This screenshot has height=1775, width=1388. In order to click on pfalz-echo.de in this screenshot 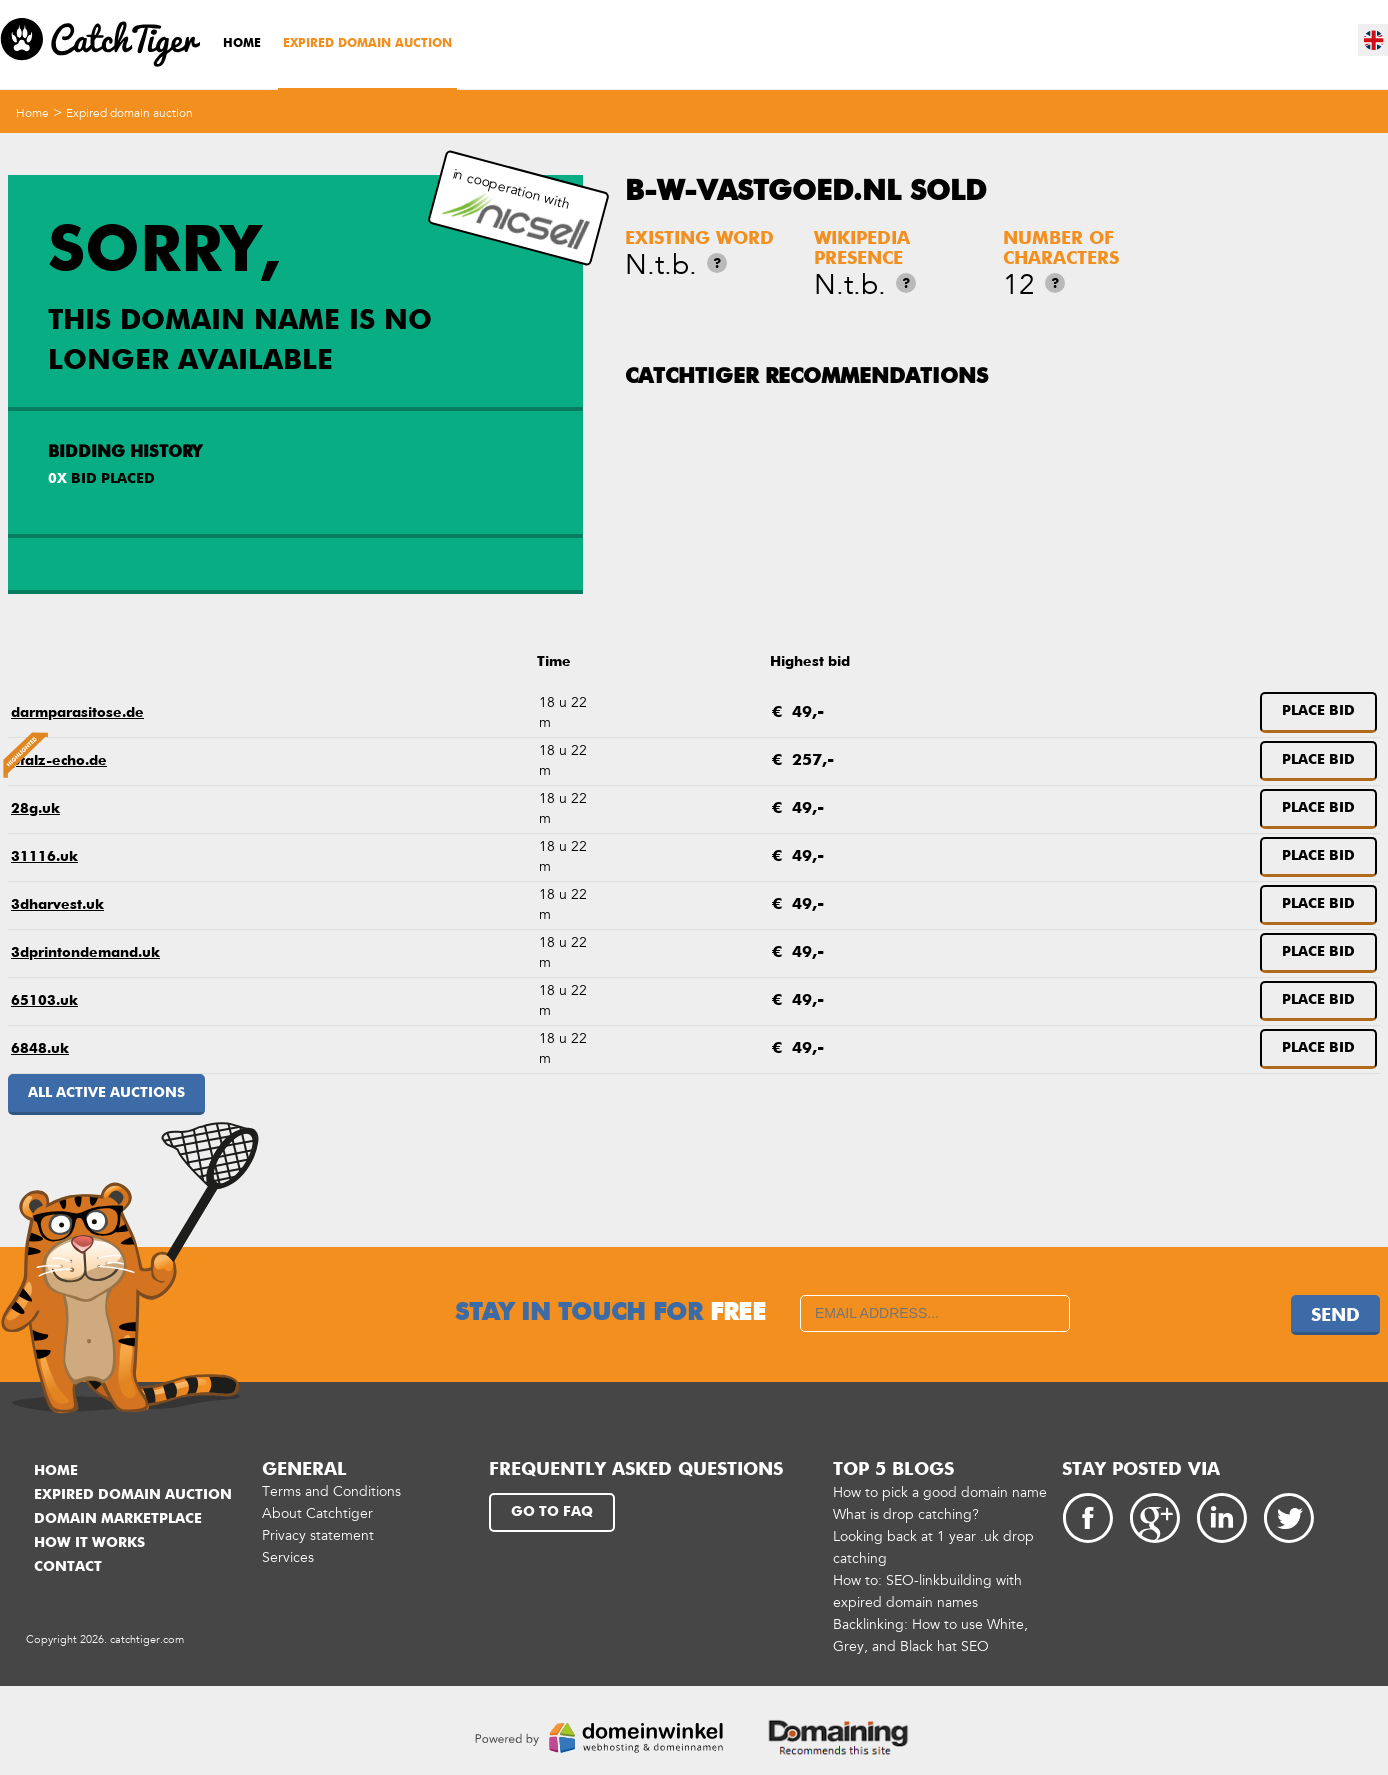, I will do `click(59, 761)`.